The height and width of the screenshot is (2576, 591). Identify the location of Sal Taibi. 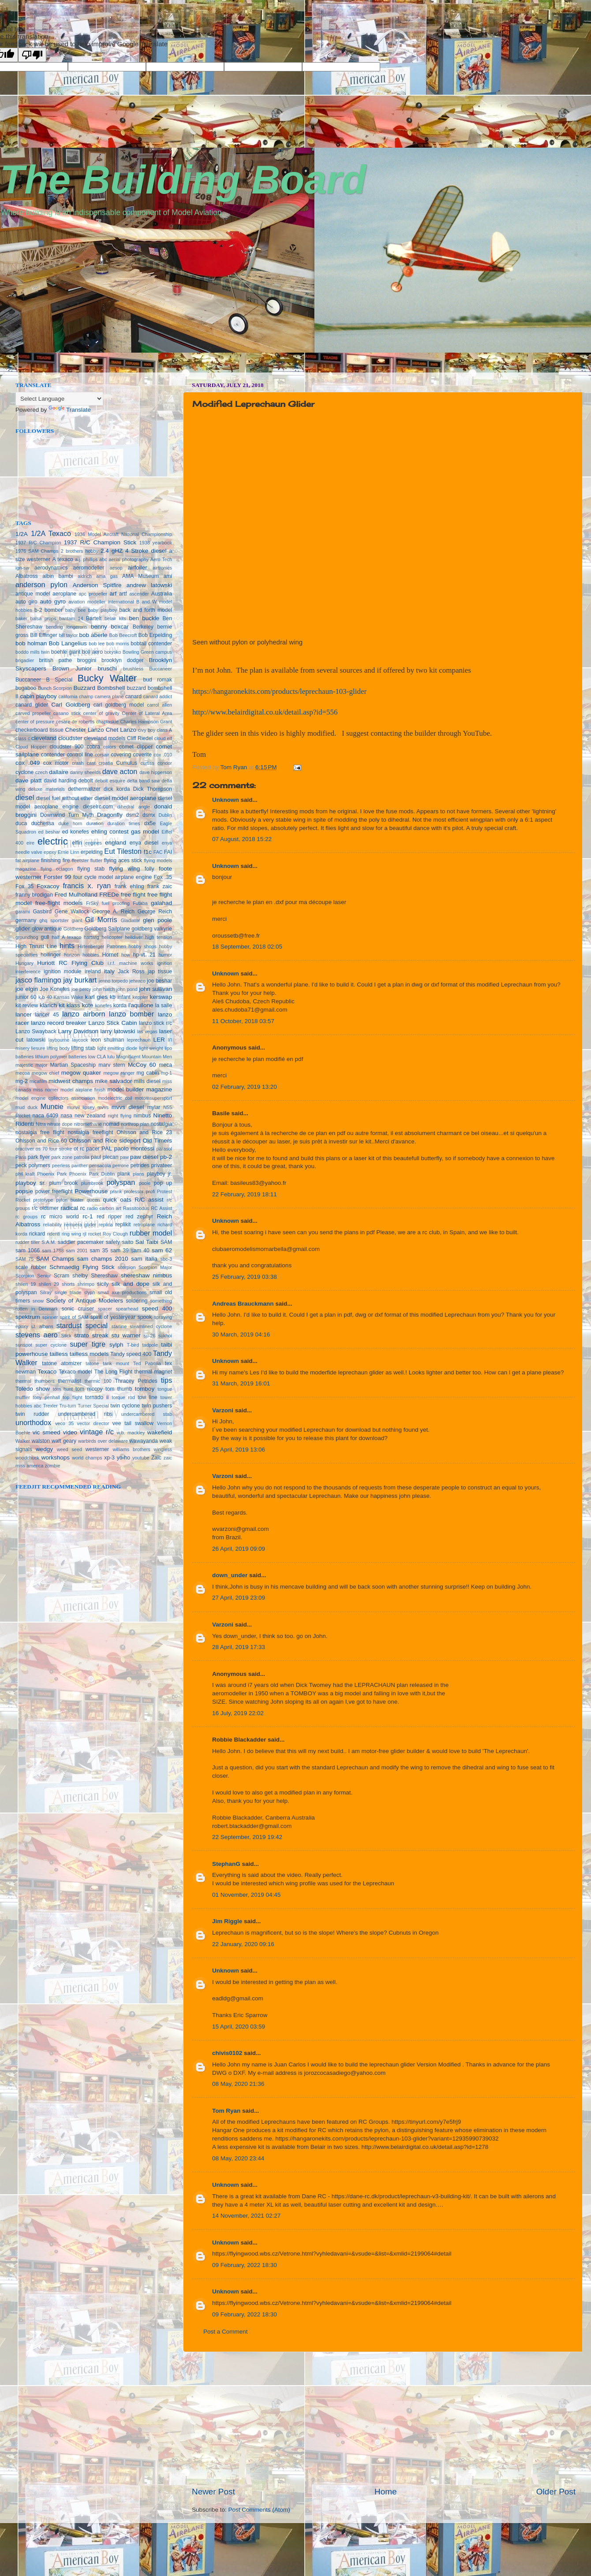
(146, 1242).